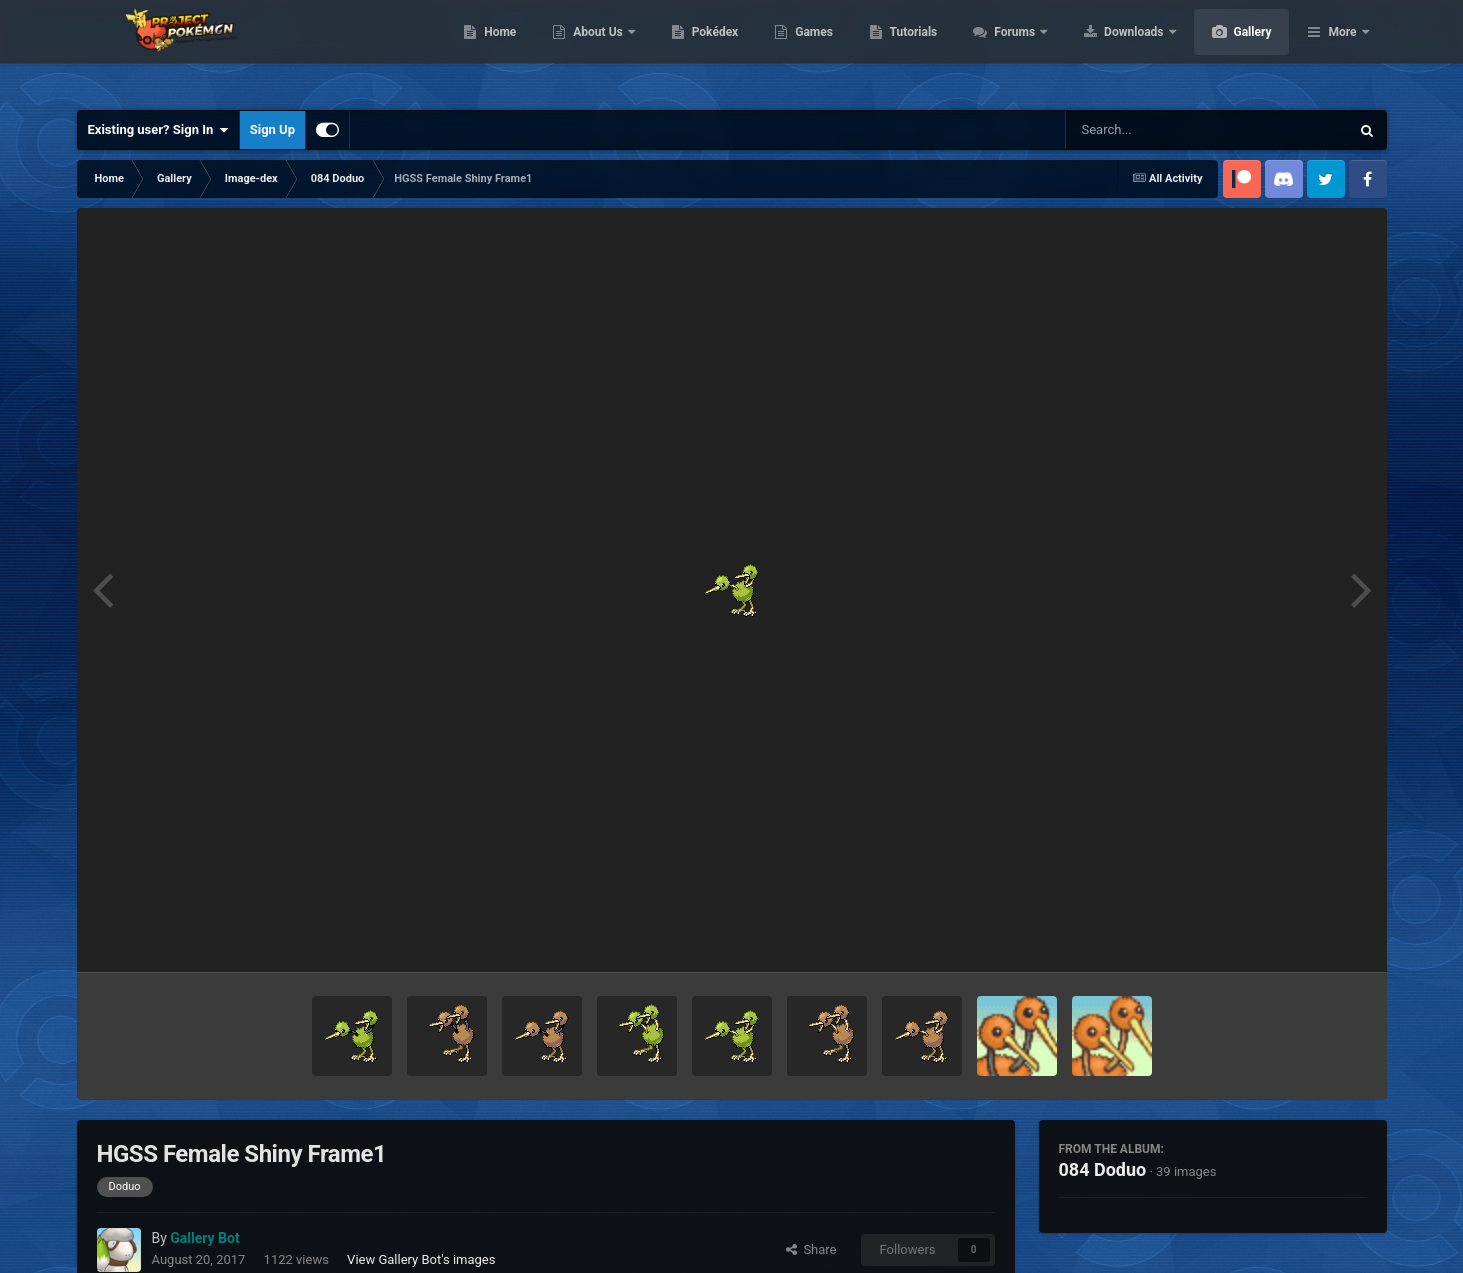  Describe the element at coordinates (1229, 50) in the screenshot. I see `Downloads` at that location.